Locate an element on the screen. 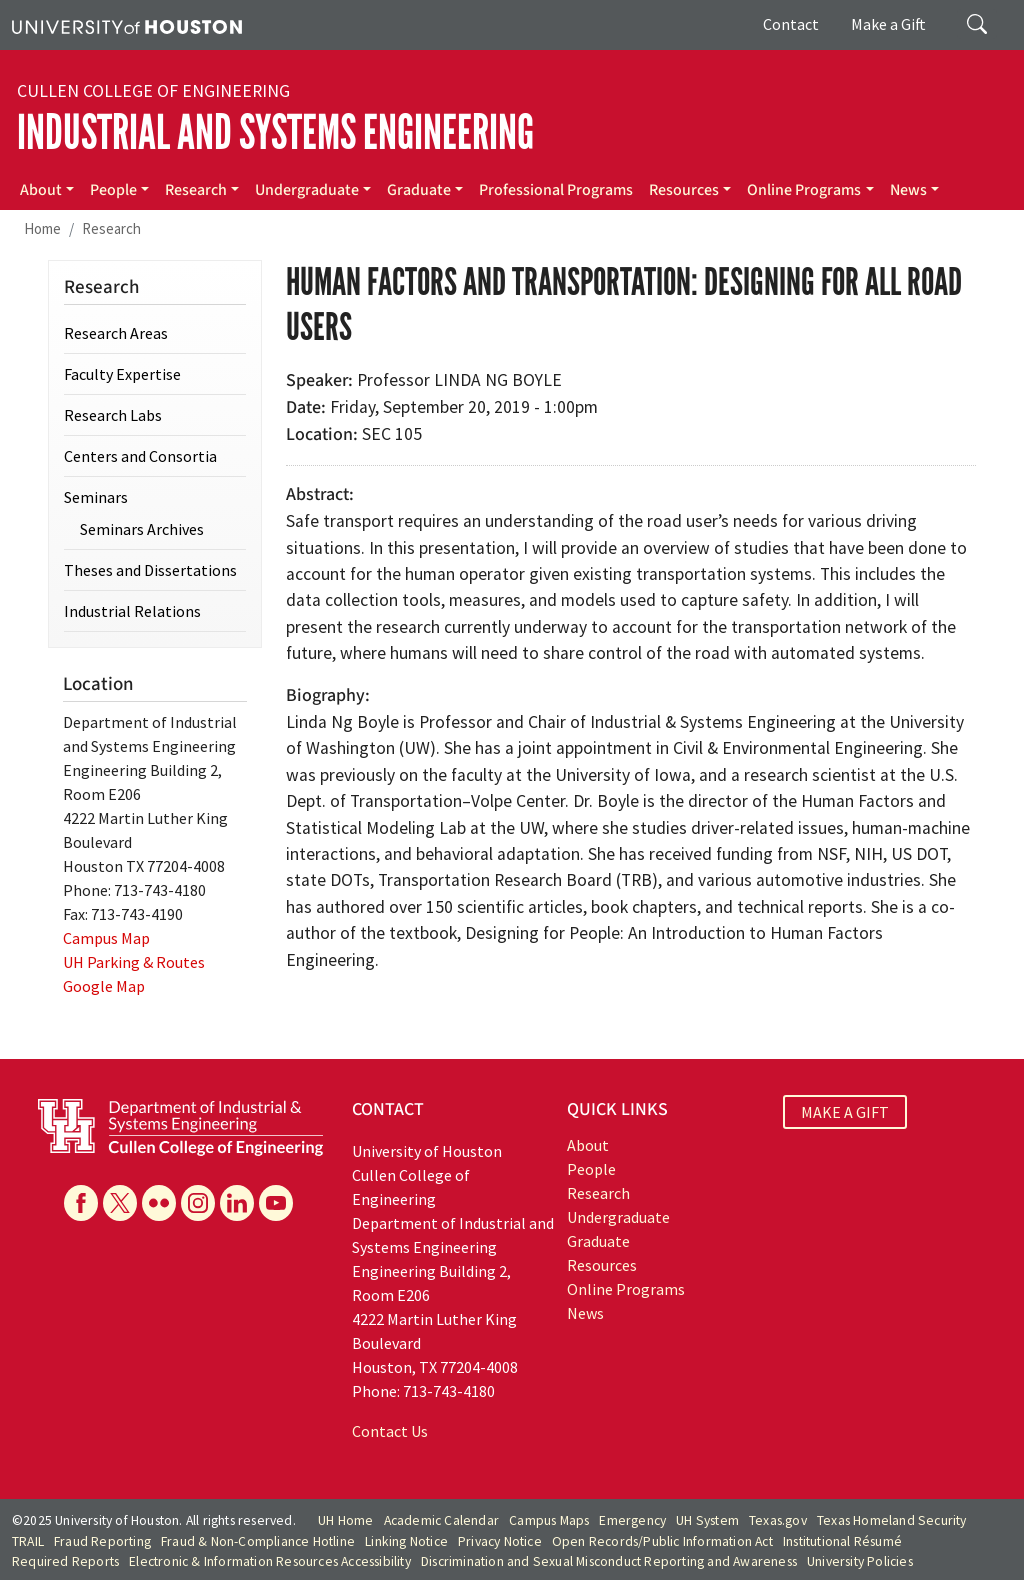 The image size is (1024, 1580). Campus Maps is located at coordinates (549, 1520).